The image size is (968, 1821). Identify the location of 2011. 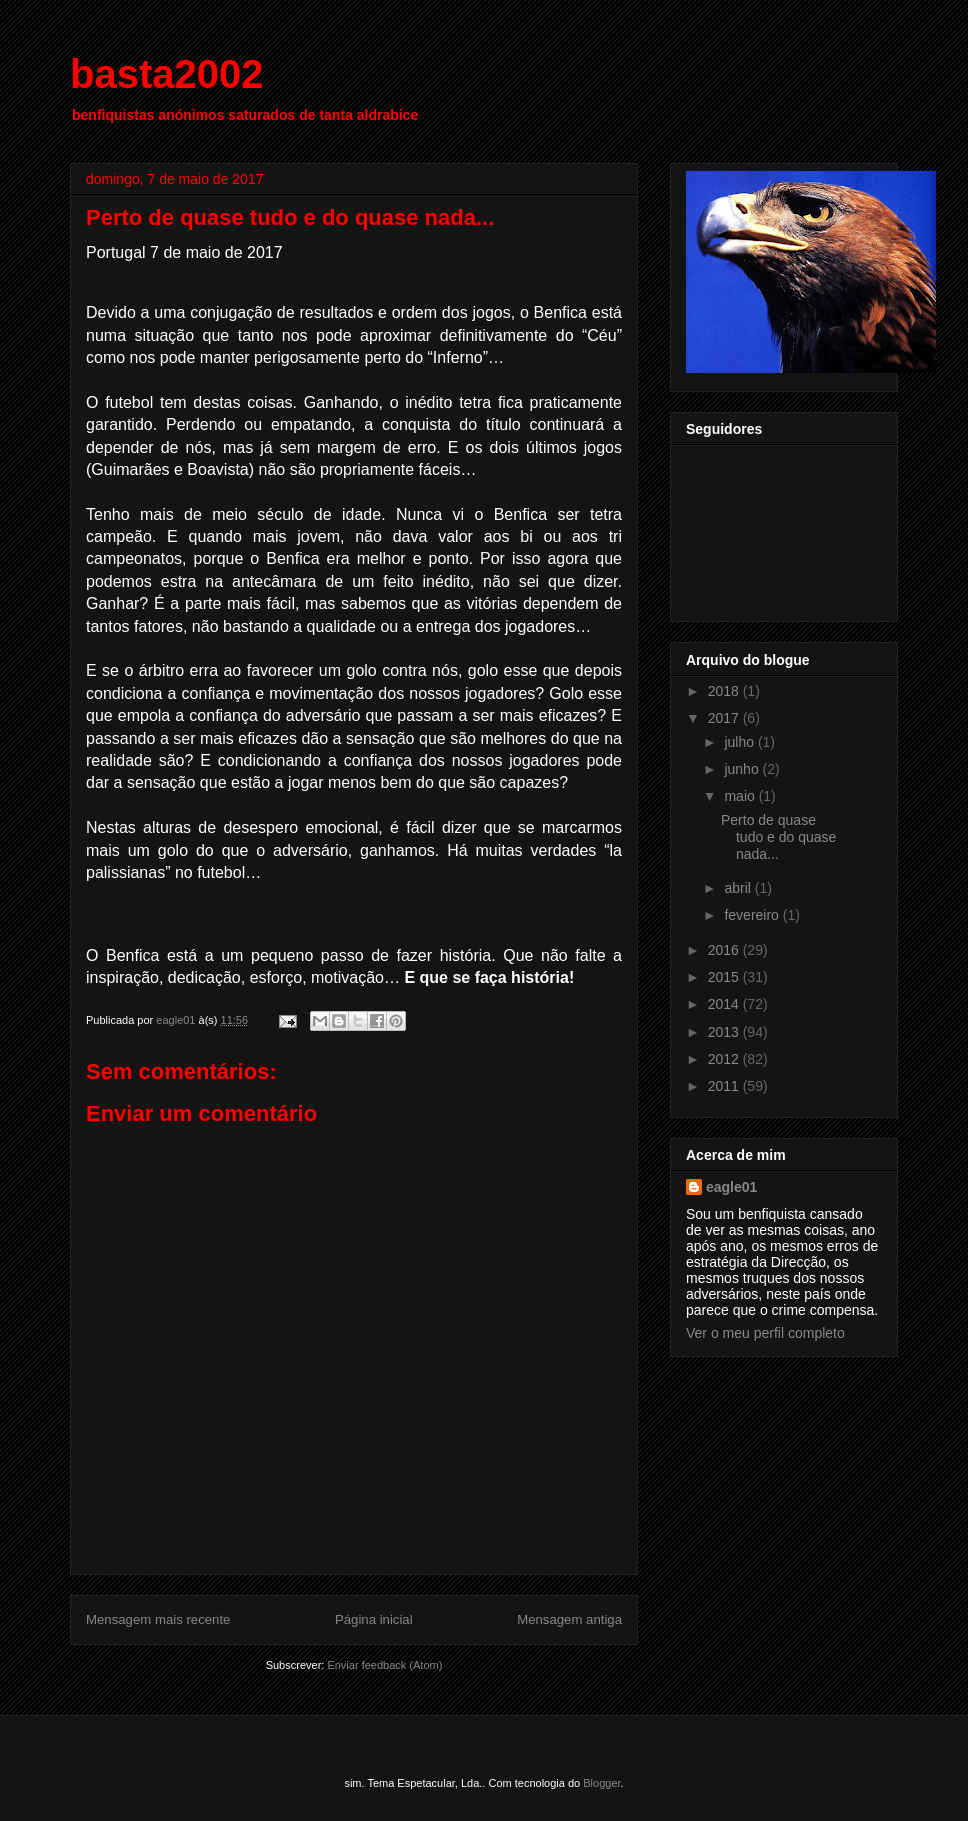
(725, 1086).